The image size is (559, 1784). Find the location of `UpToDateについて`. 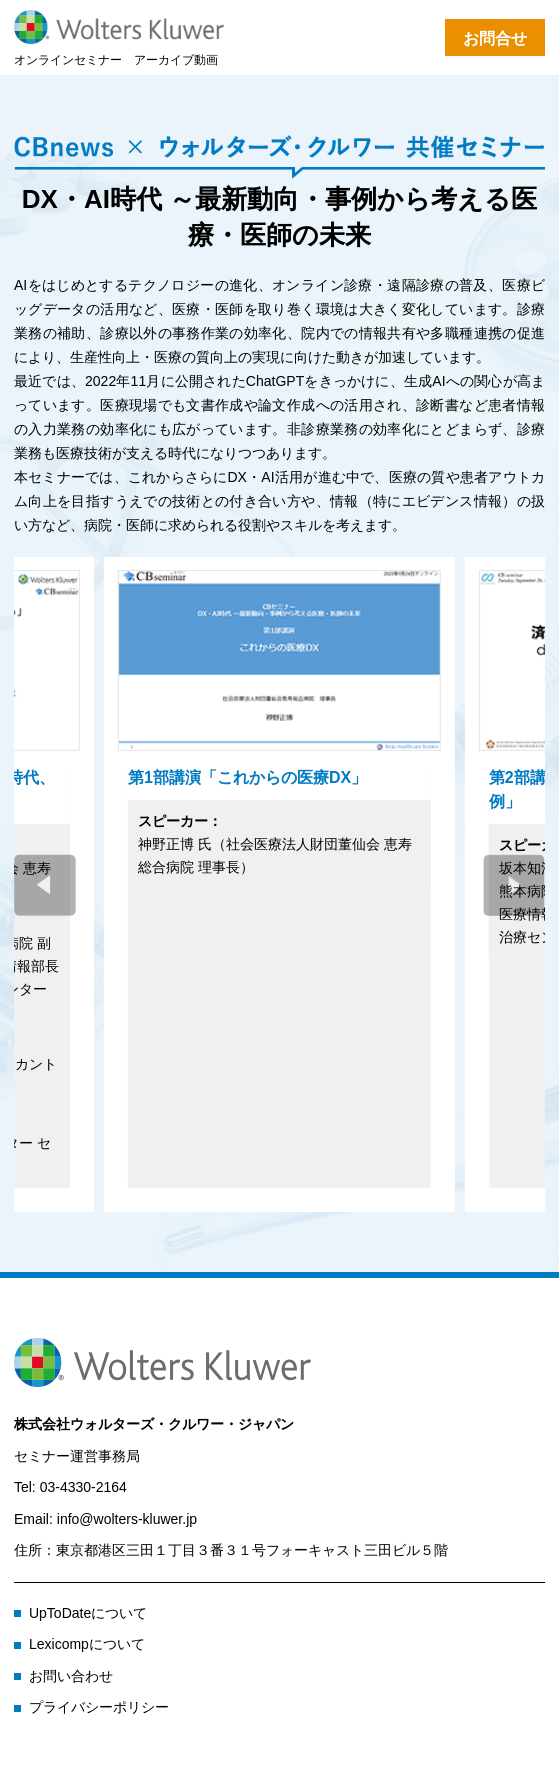

UpToDateについて is located at coordinates (88, 1613).